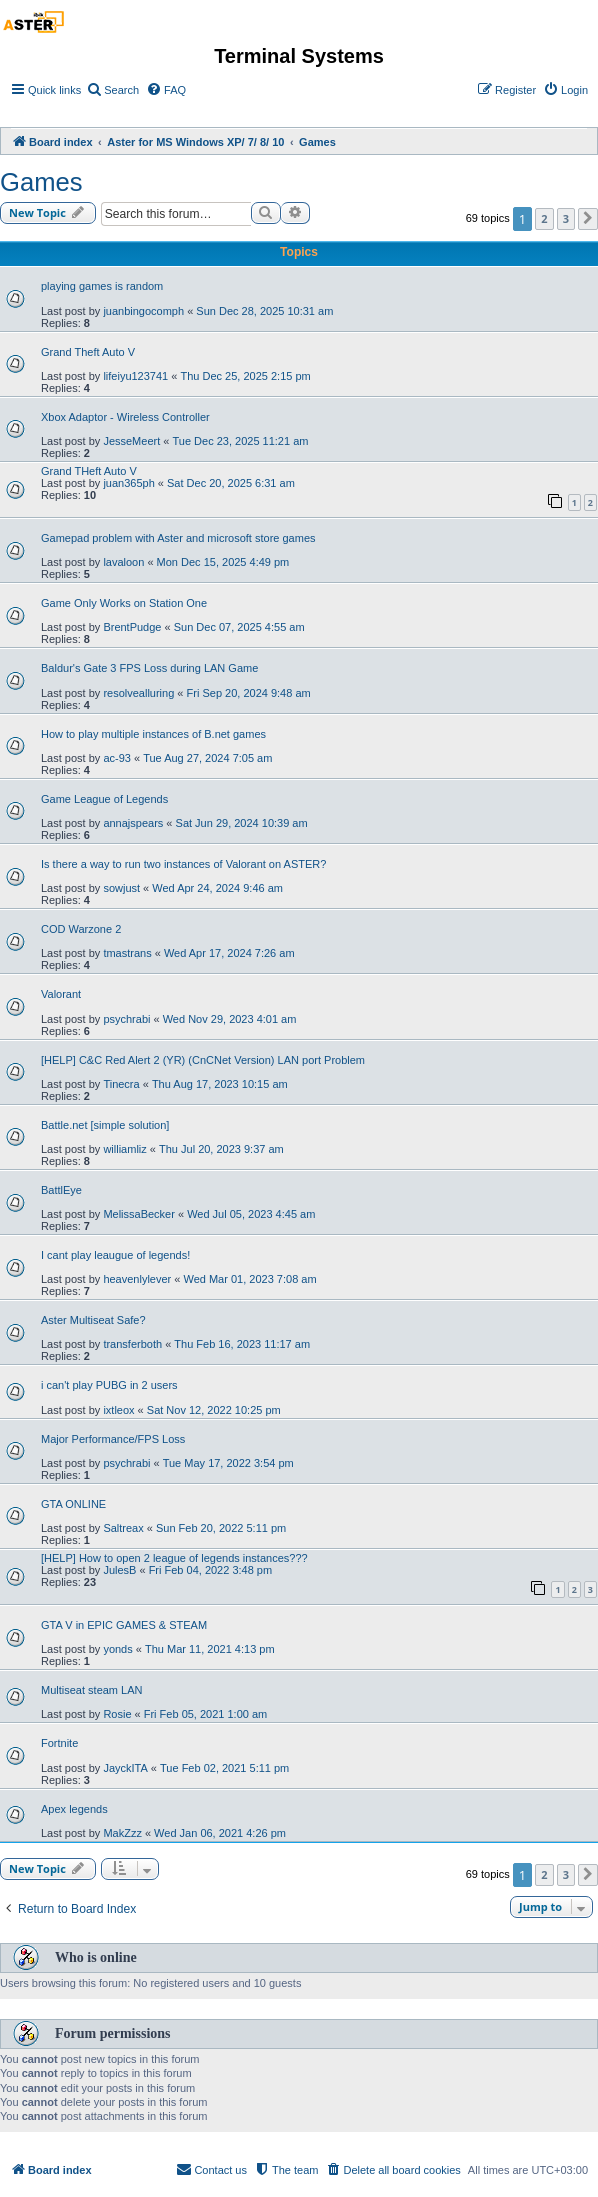 The height and width of the screenshot is (2197, 598). I want to click on Multiseat steam LAN, so click(91, 1690).